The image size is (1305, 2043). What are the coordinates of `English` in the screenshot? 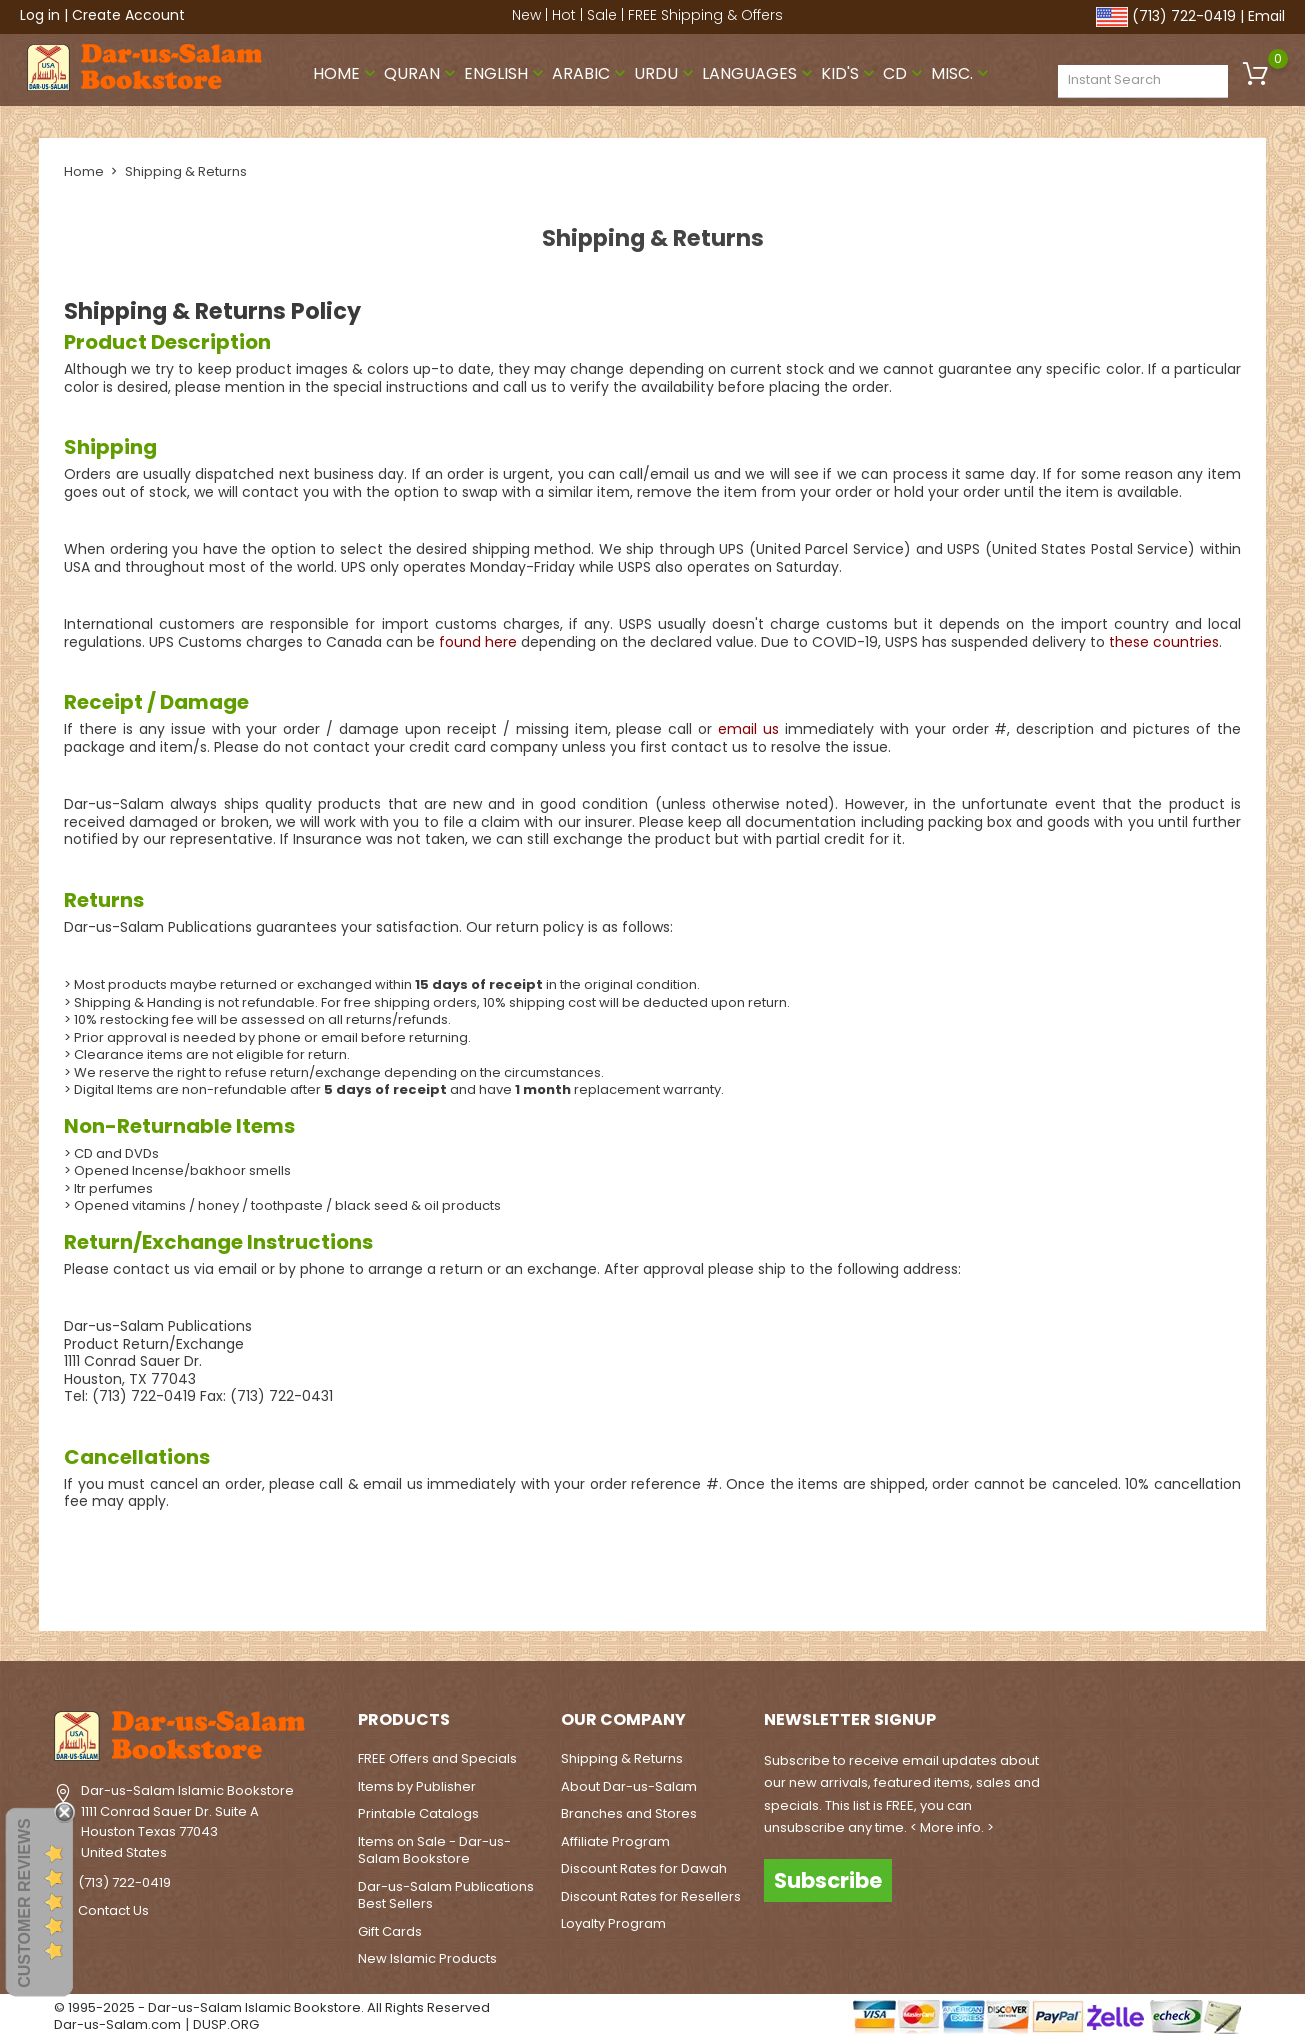 It's located at (506, 73).